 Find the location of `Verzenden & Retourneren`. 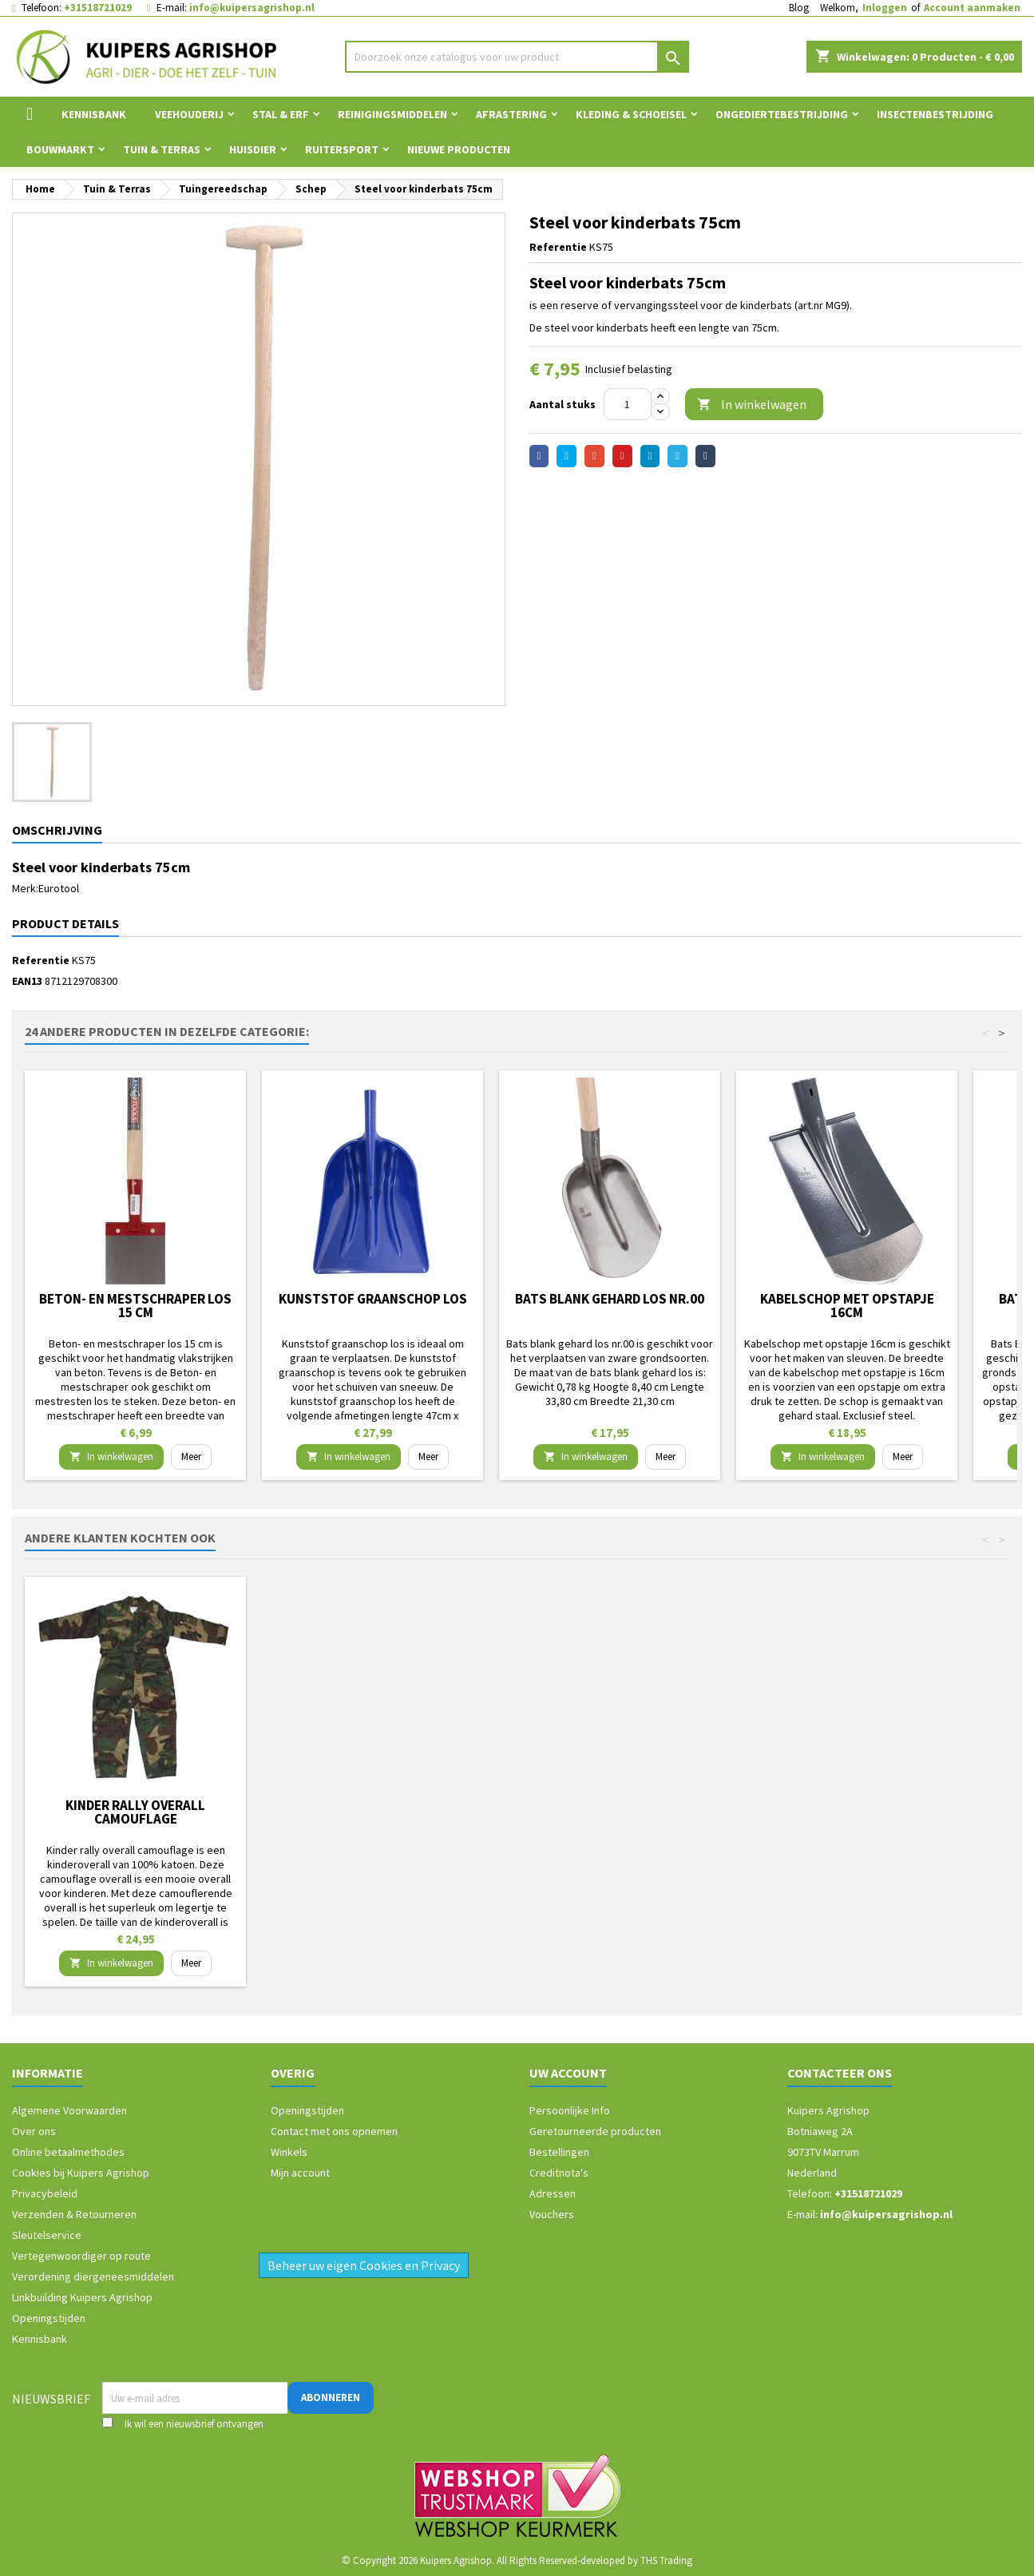

Verzenden & Retourneren is located at coordinates (74, 2214).